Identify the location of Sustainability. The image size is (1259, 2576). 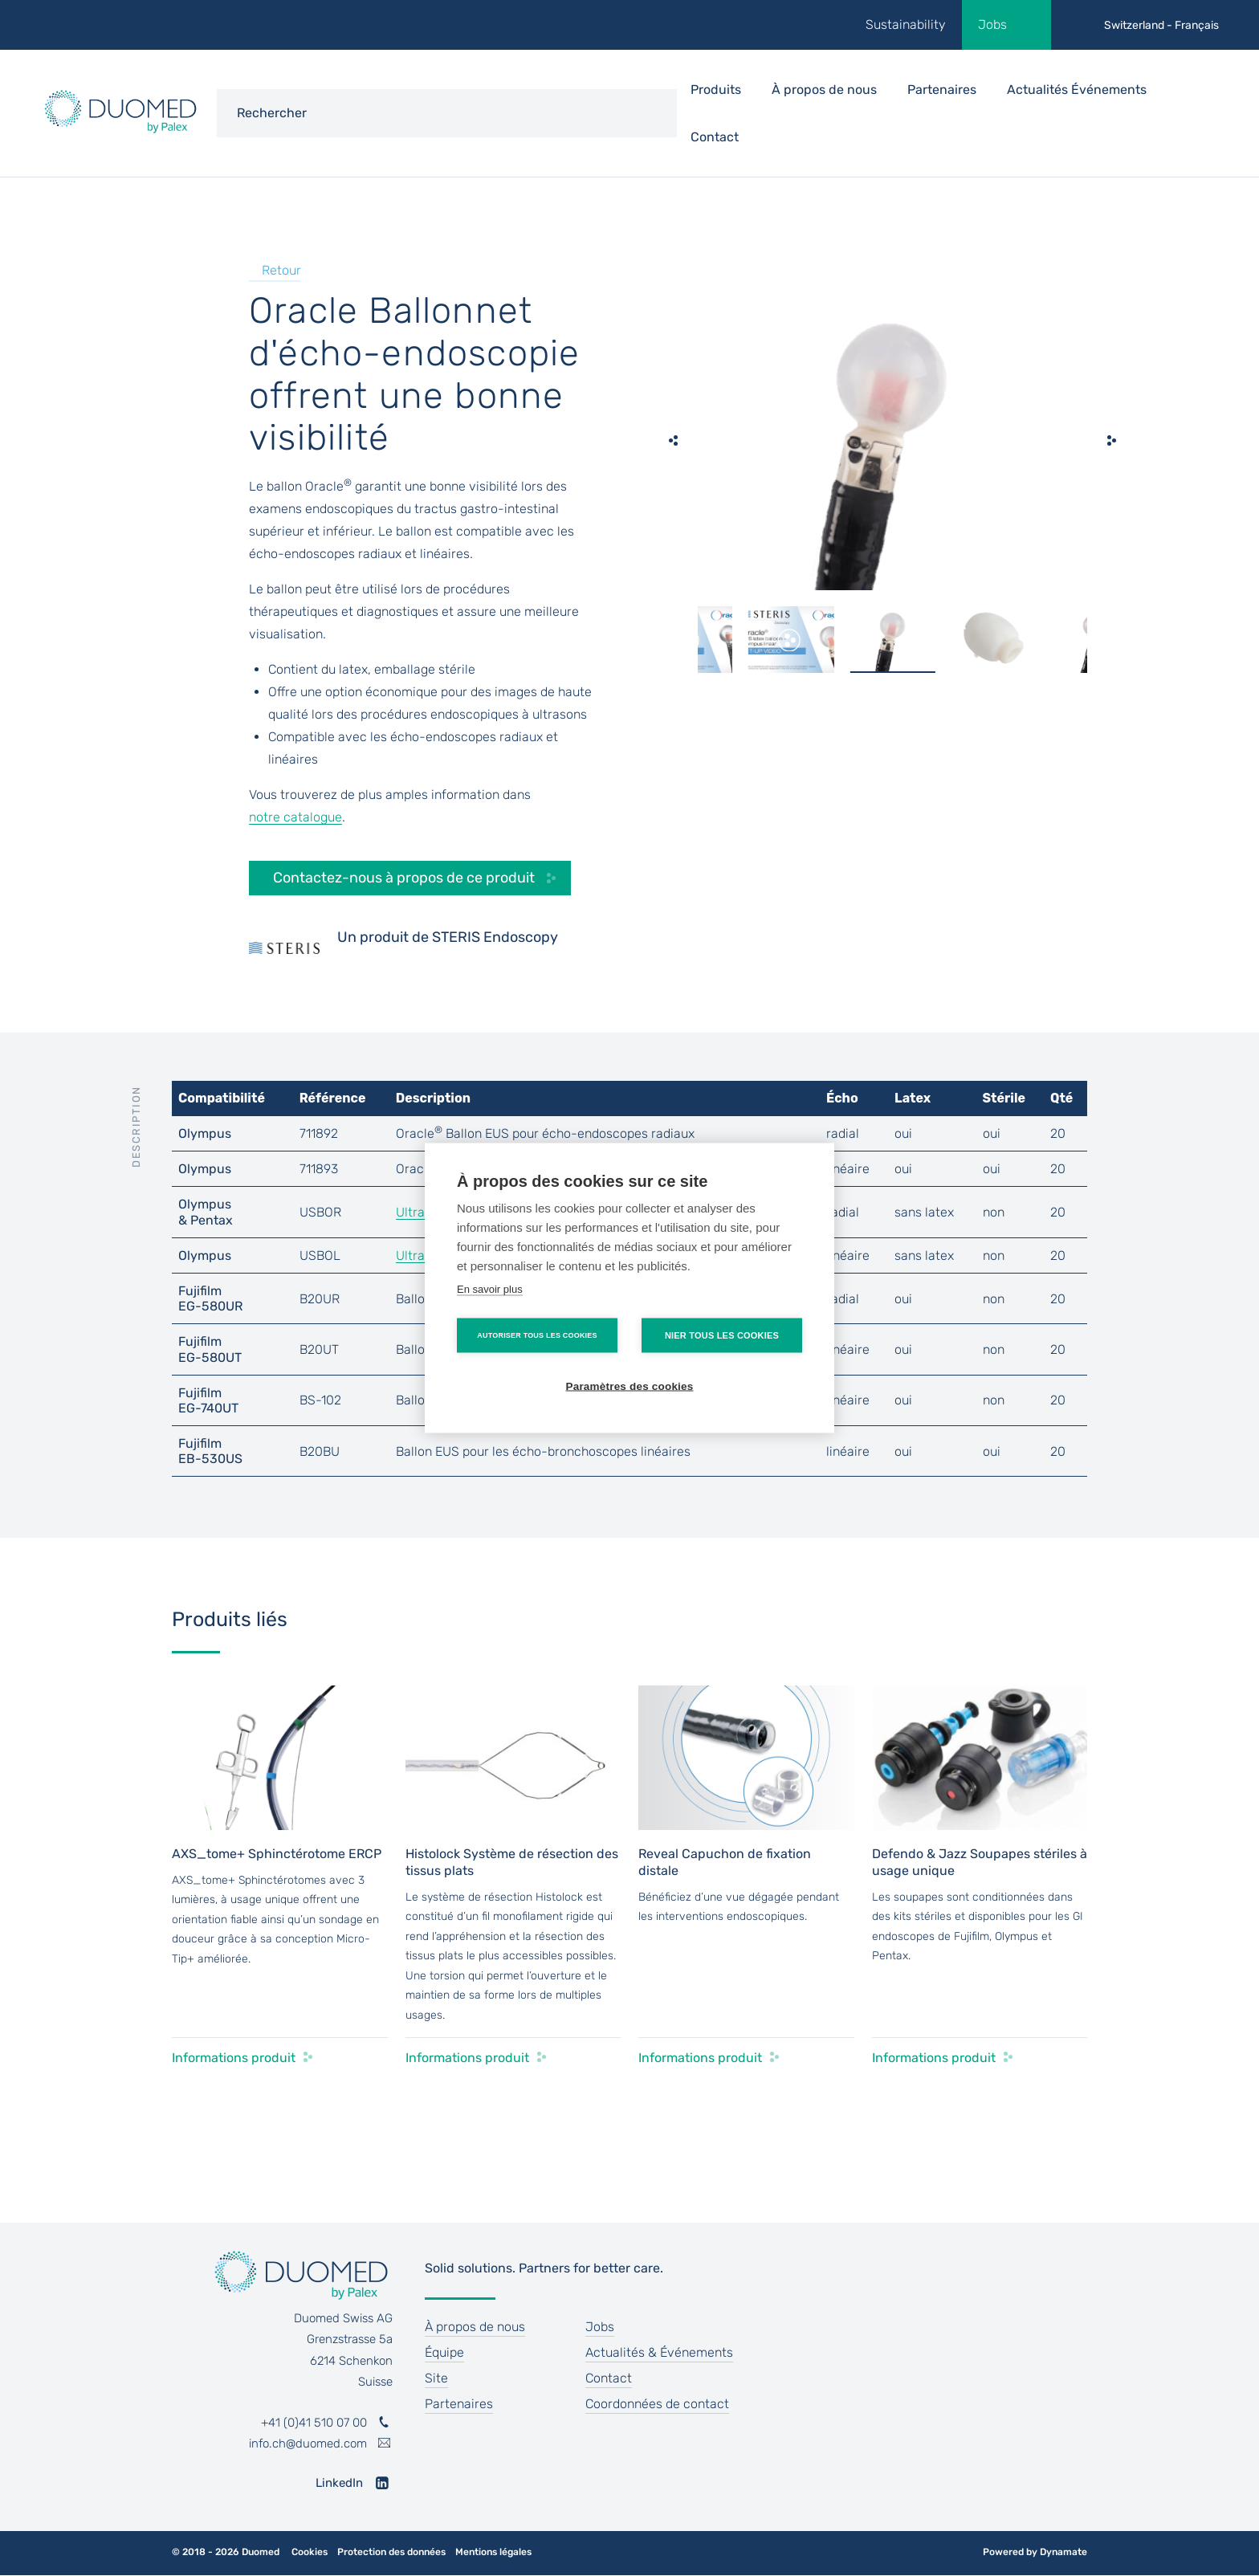
(906, 24).